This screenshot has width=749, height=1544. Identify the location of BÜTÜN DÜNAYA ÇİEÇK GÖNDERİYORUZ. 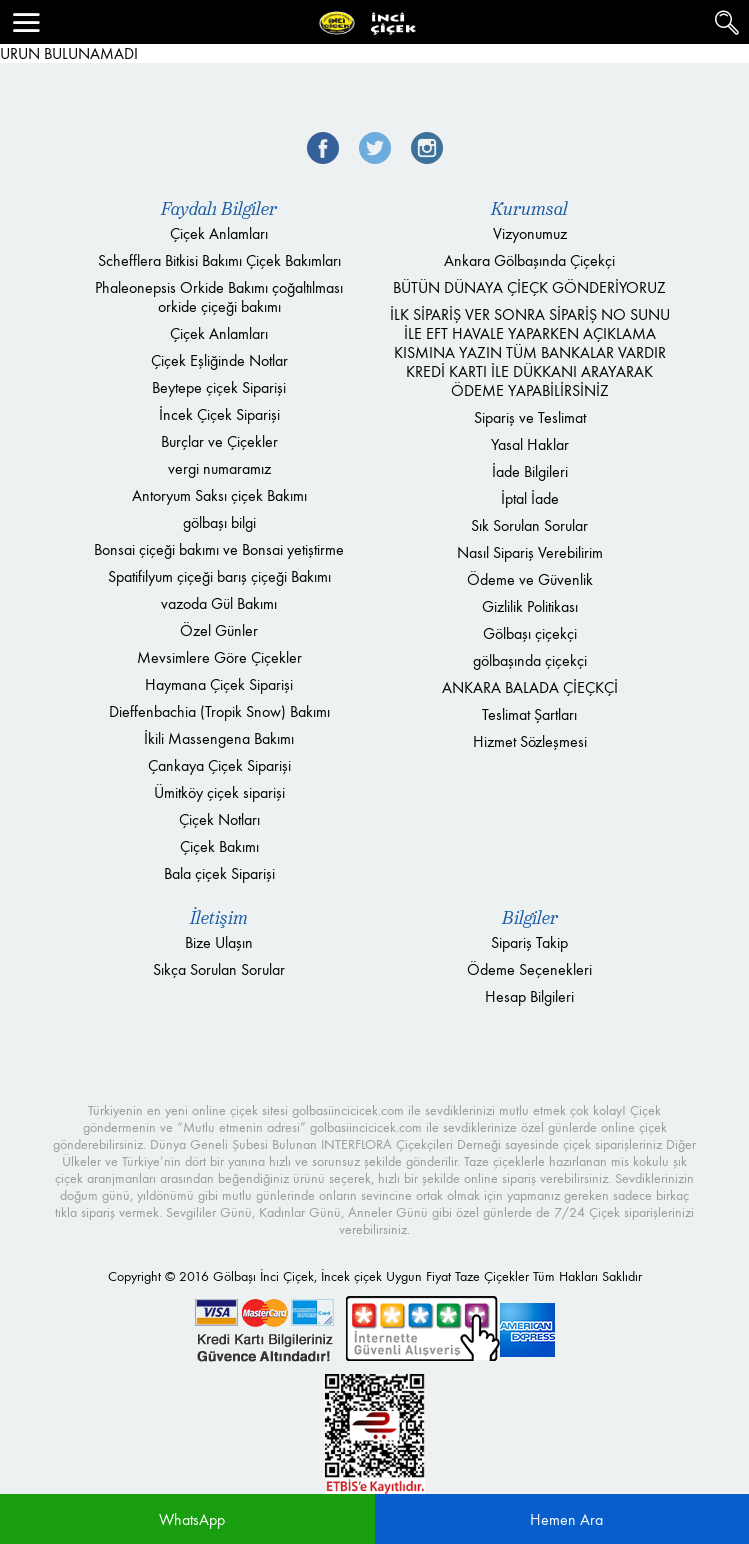
(529, 287).